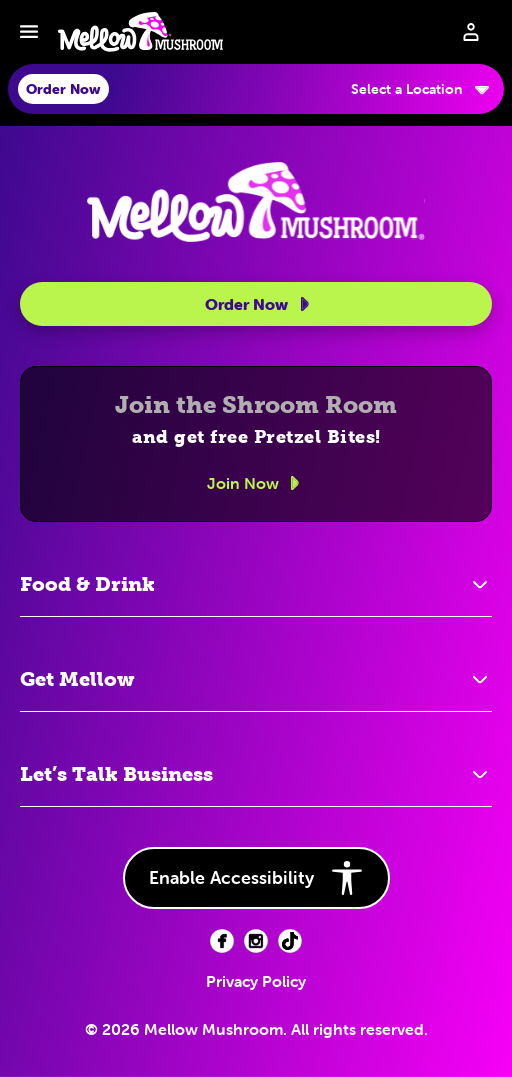 This screenshot has height=1077, width=512. What do you see at coordinates (471, 32) in the screenshot?
I see `[Sign in to your account]` at bounding box center [471, 32].